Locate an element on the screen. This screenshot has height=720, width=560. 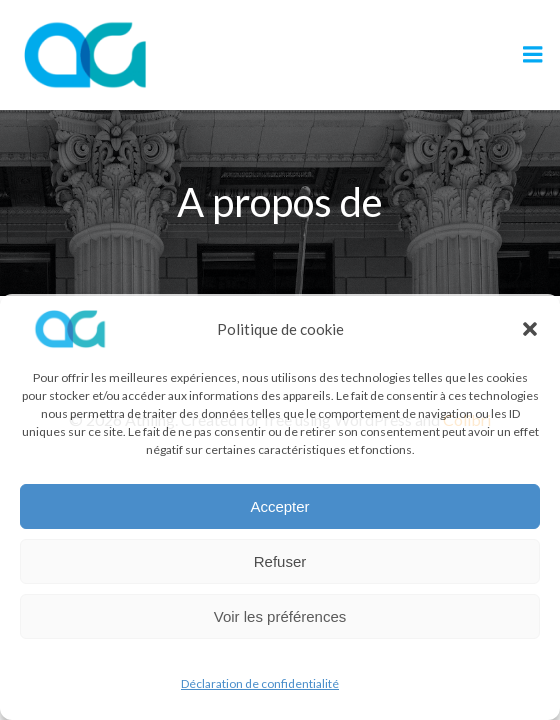
Déclaration de confidentialité is located at coordinates (260, 683).